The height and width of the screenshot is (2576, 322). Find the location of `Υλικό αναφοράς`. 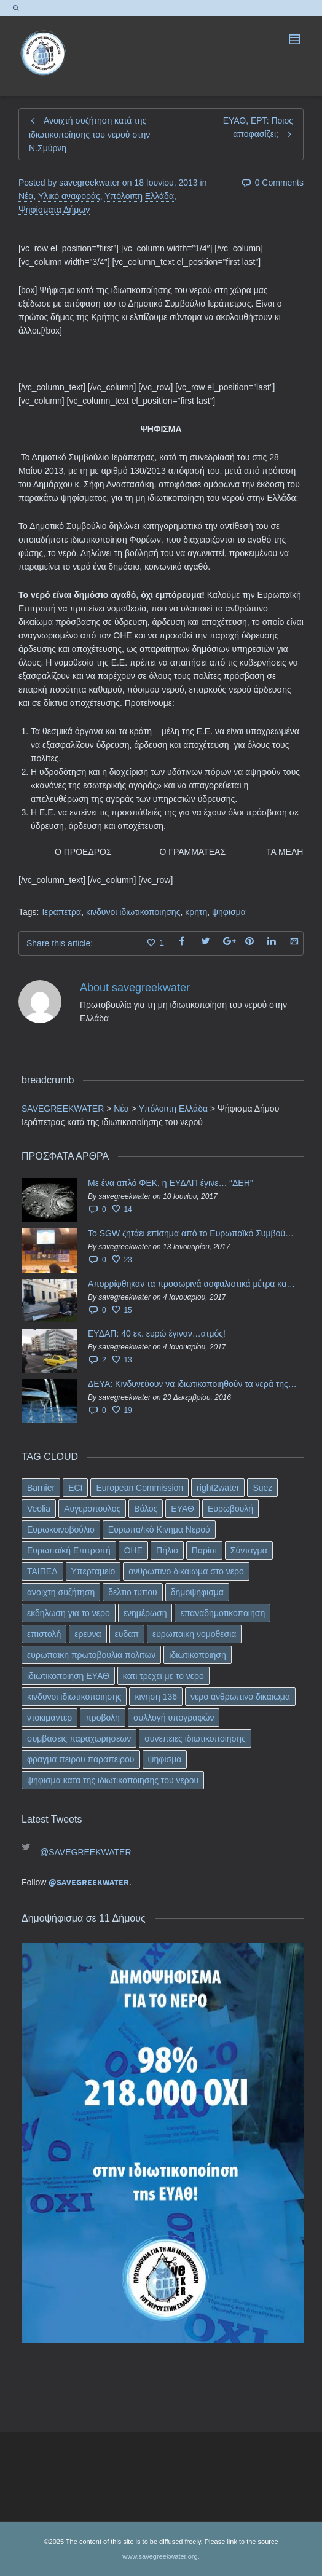

Υλικό αναφοράς is located at coordinates (69, 196).